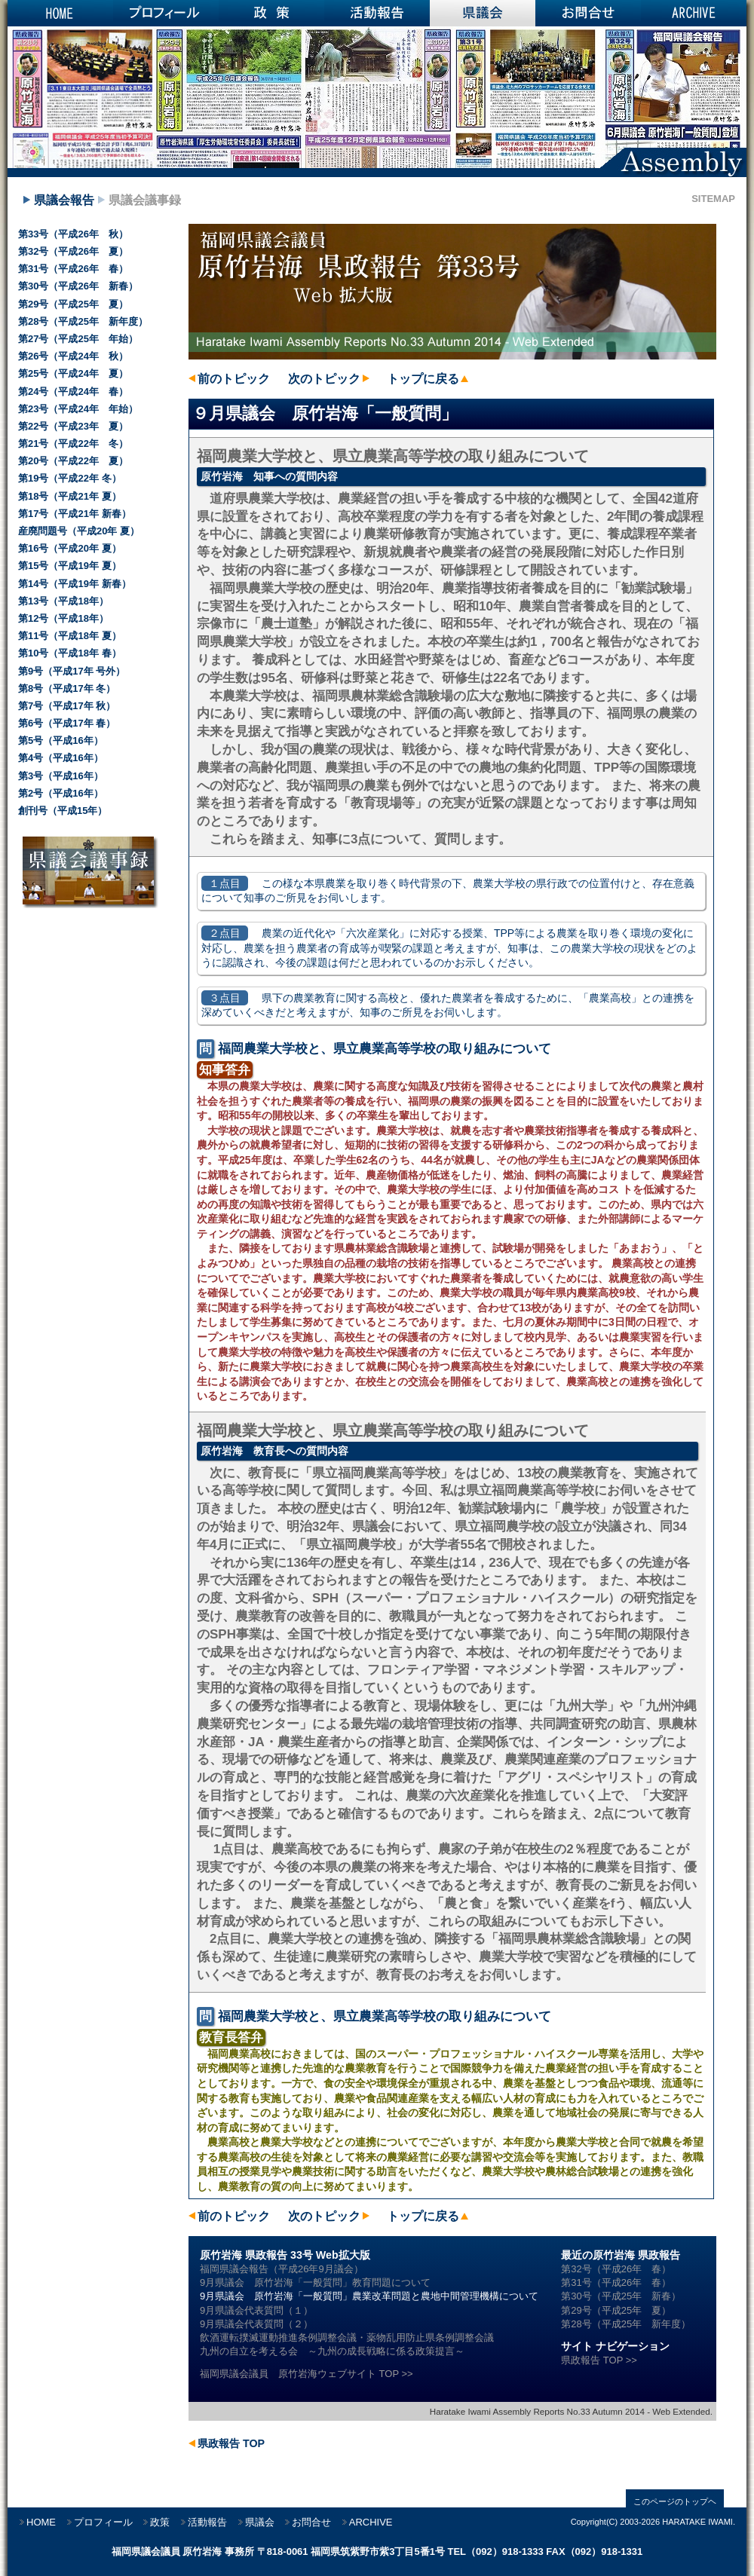 Image resolution: width=754 pixels, height=2576 pixels. I want to click on 第12号（平成18年）, so click(63, 618).